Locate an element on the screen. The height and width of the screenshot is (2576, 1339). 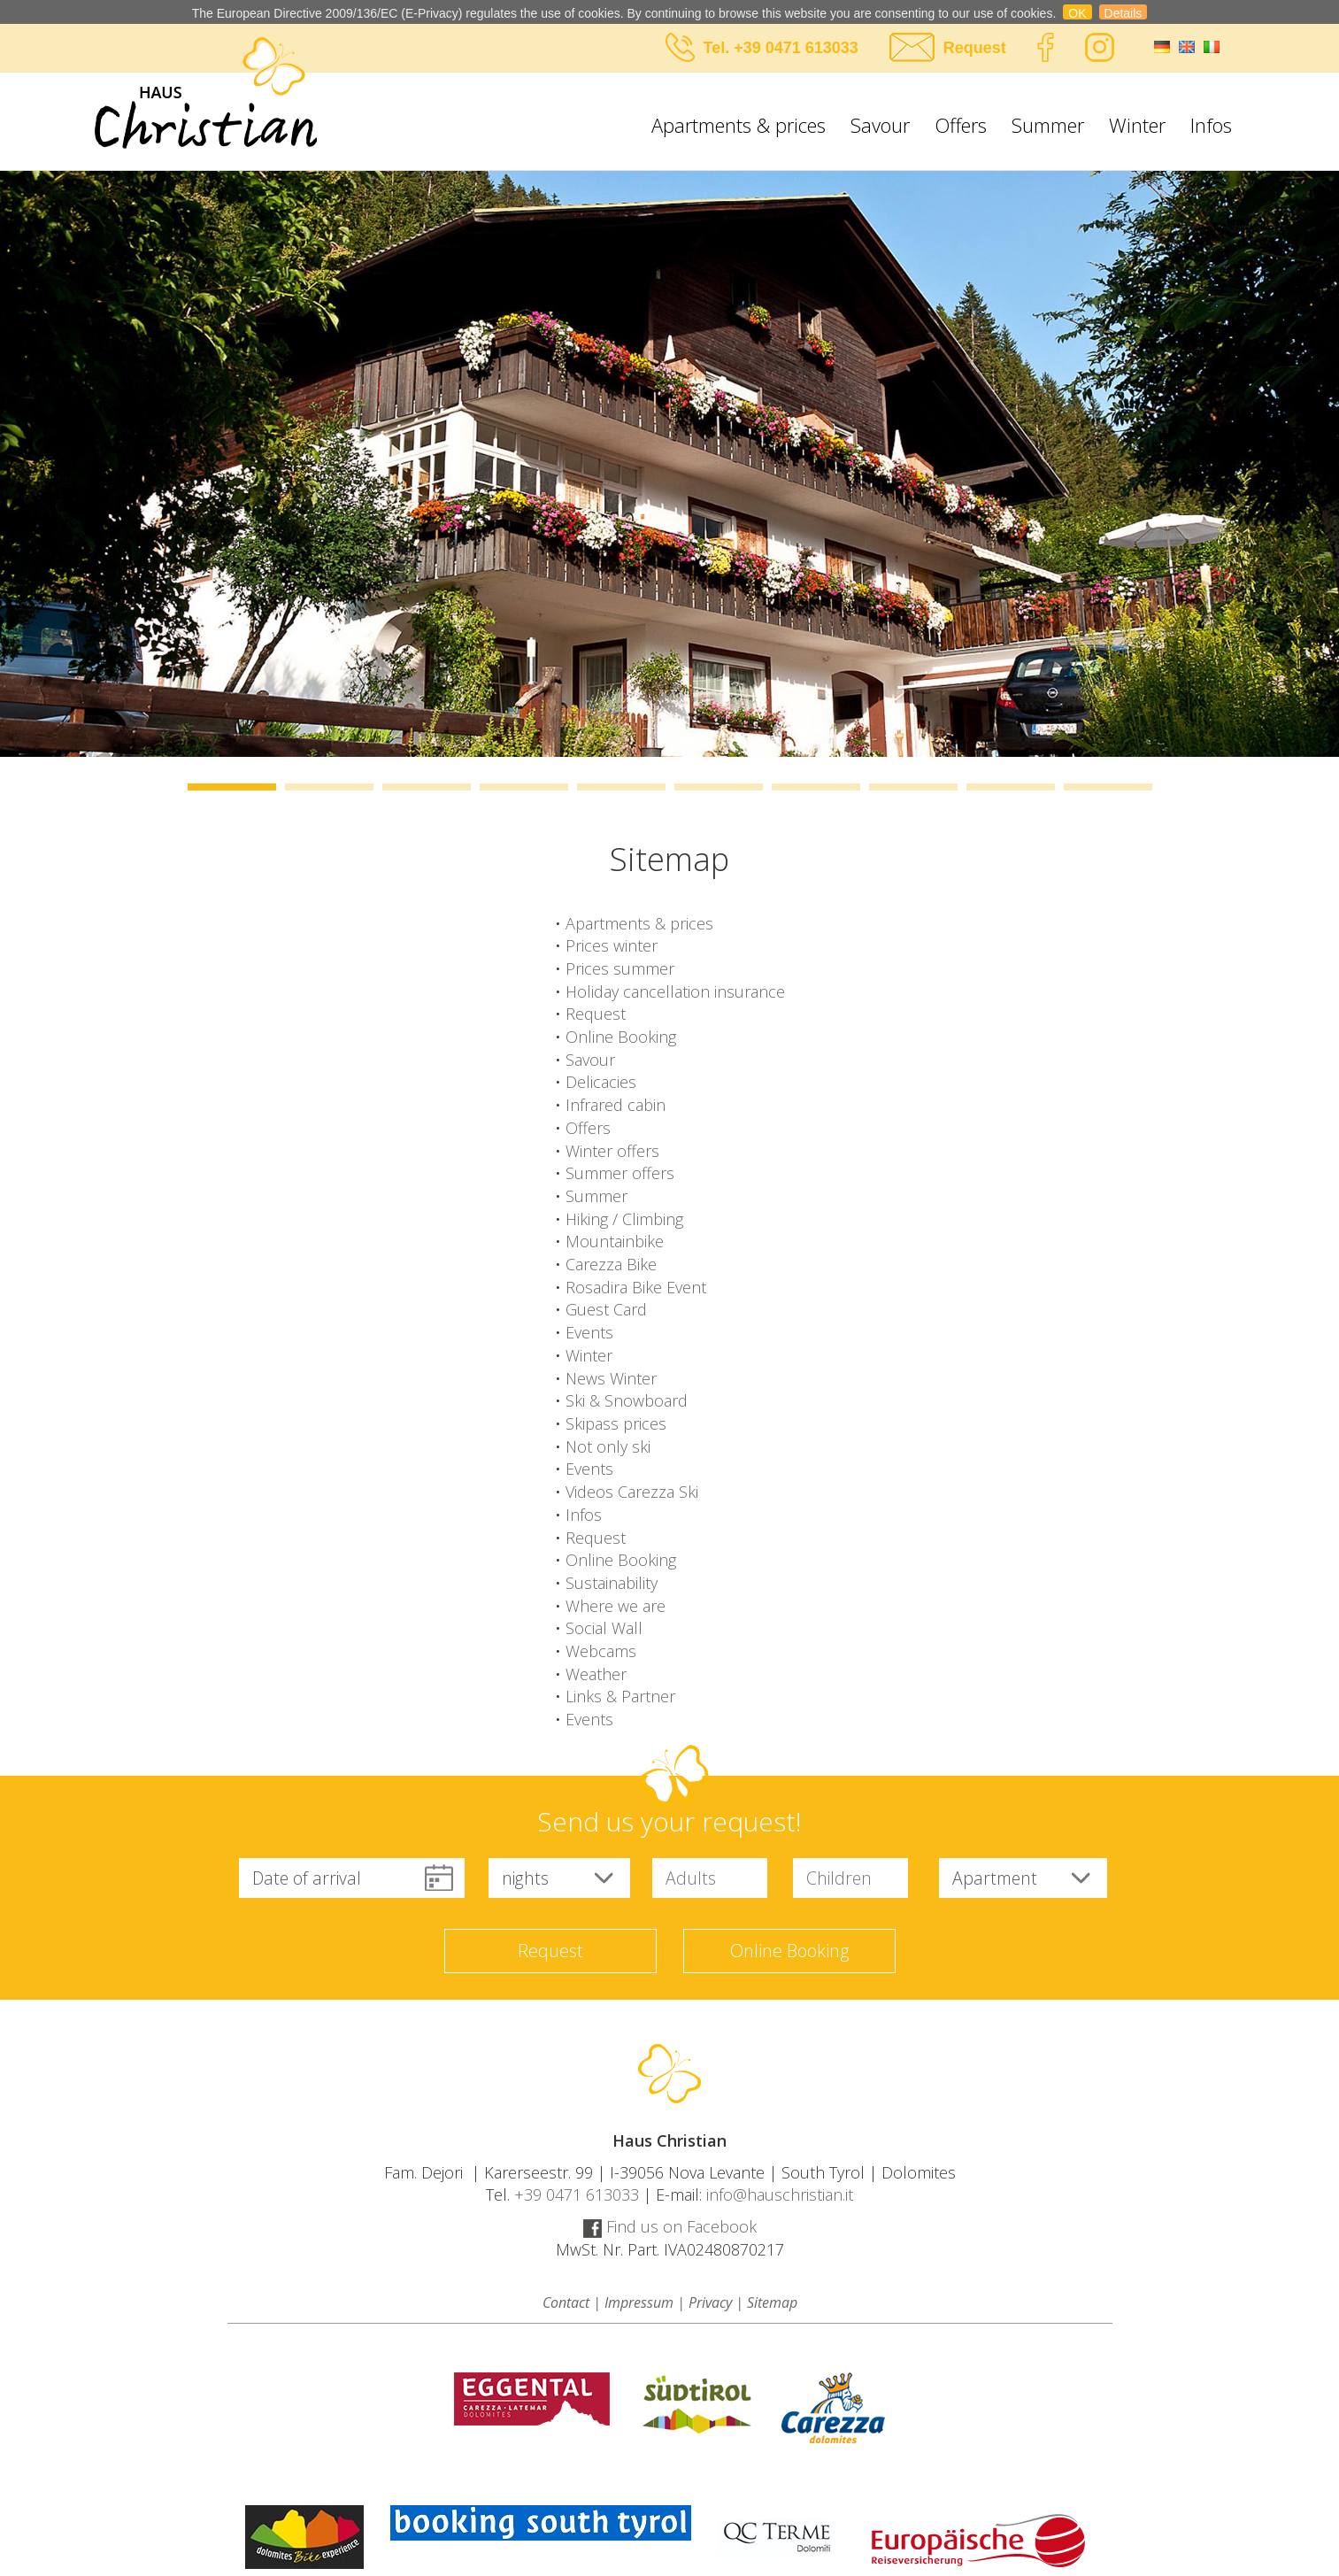
Summer is located at coordinates (1048, 125).